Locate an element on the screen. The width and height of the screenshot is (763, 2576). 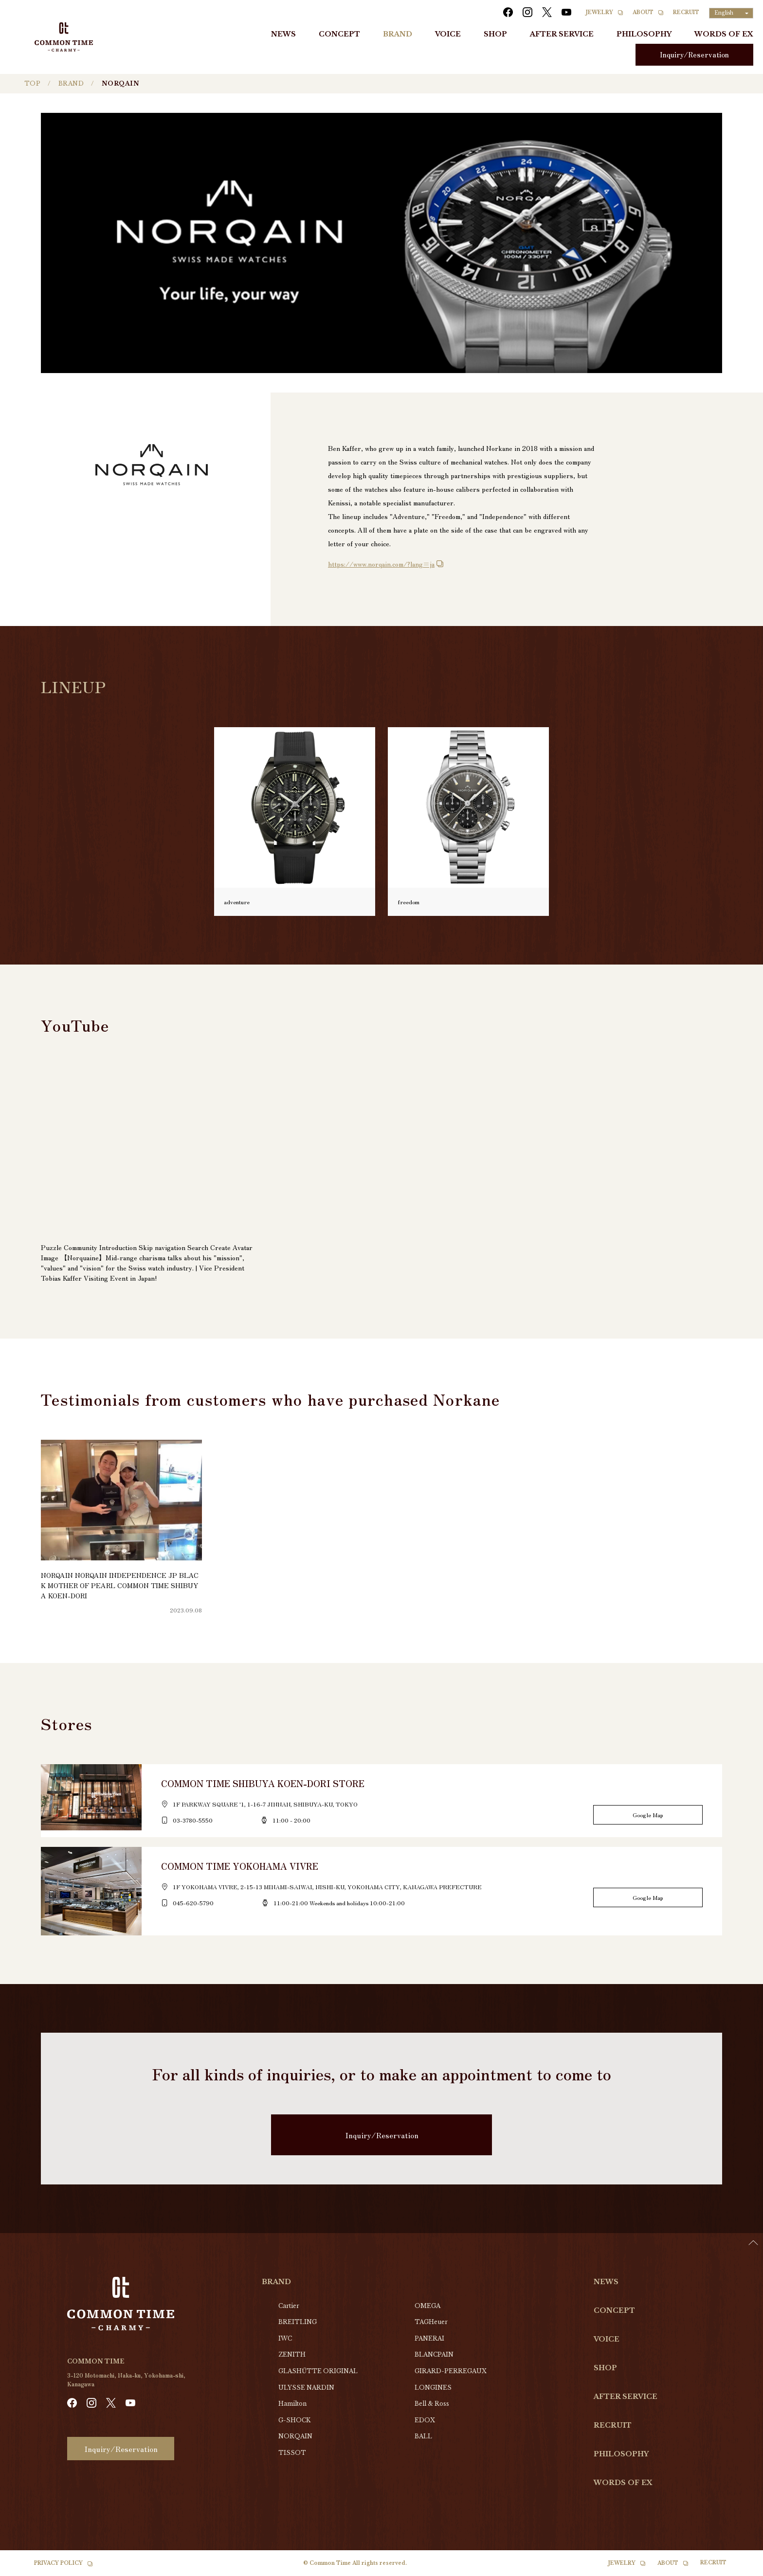
Hamilton is located at coordinates (292, 2403).